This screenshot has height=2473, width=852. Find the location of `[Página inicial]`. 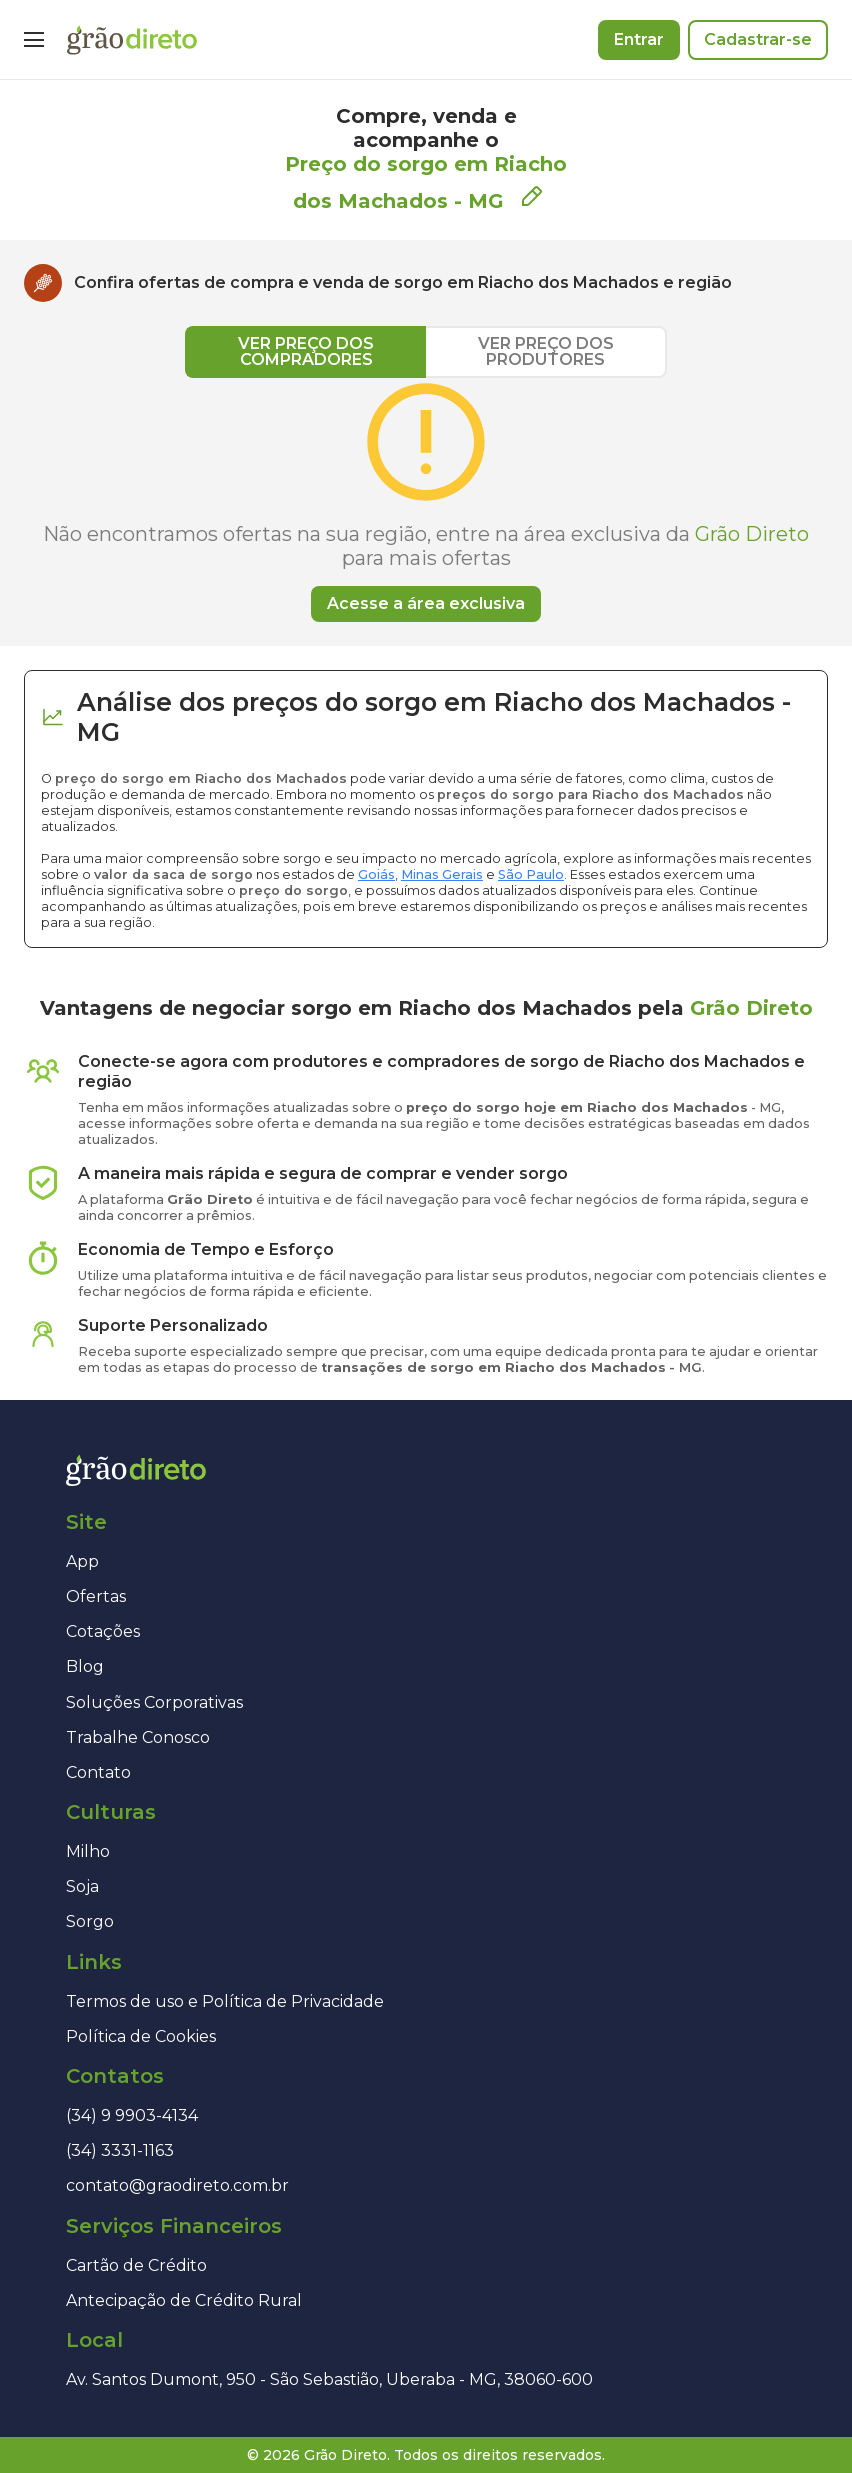

[Página inicial] is located at coordinates (132, 40).